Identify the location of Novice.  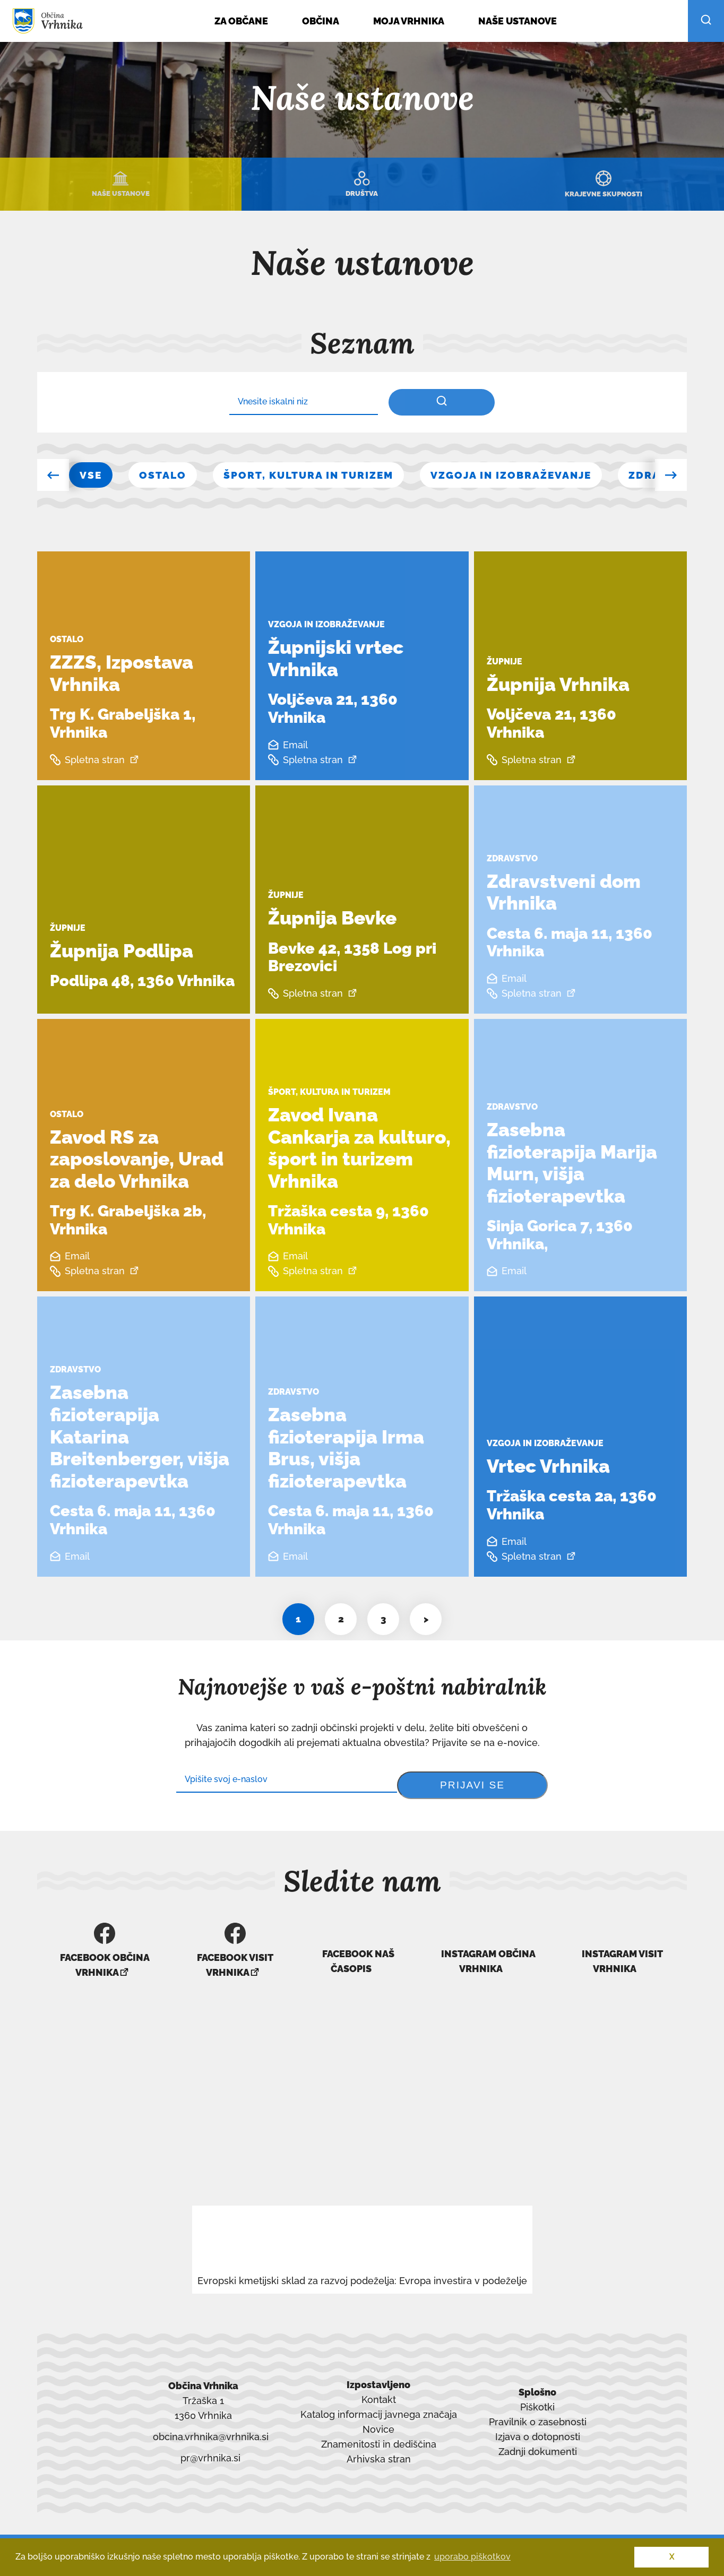
(378, 2421).